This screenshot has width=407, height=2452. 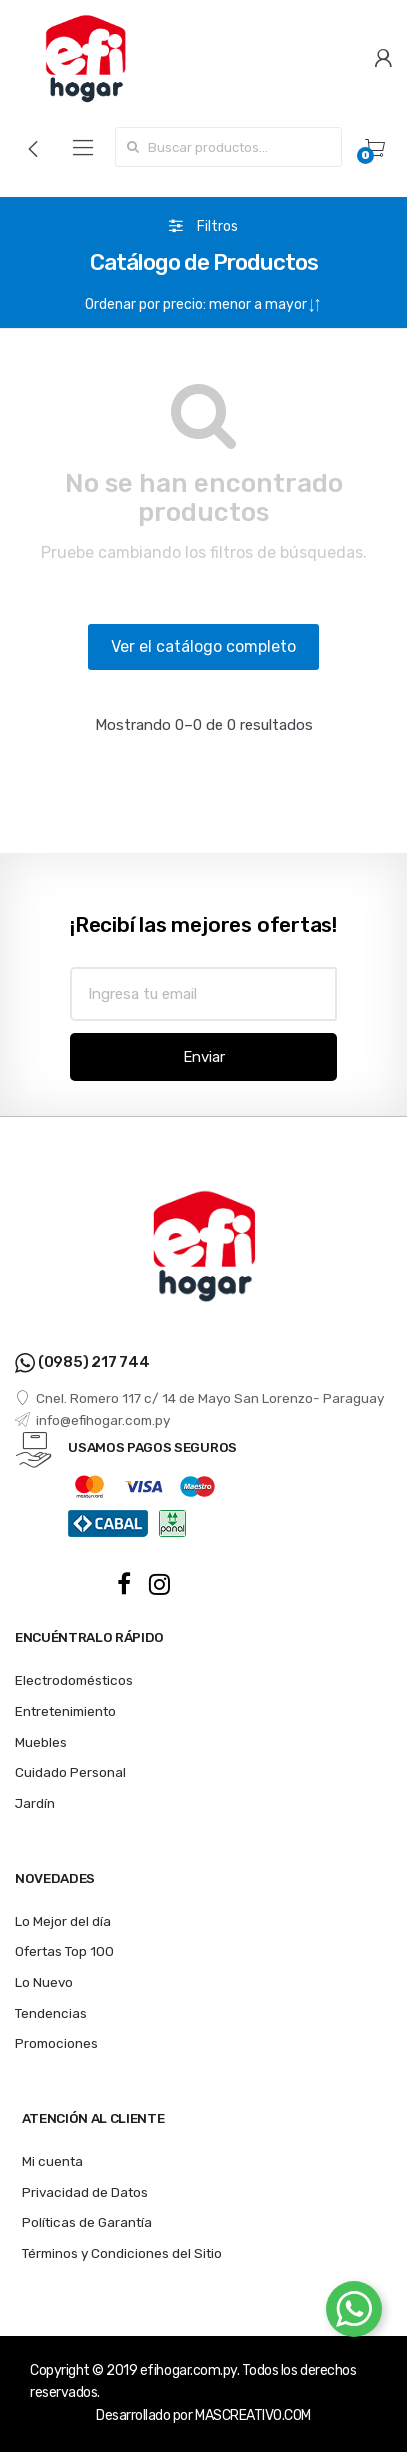 What do you see at coordinates (63, 1921) in the screenshot?
I see `Lo Mejor del día` at bounding box center [63, 1921].